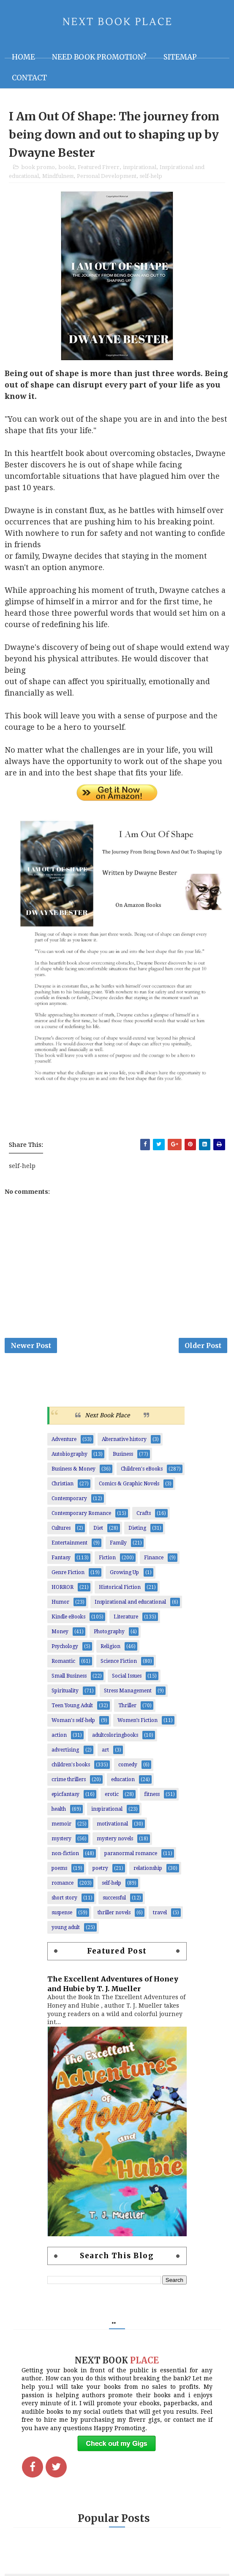 The image size is (234, 2576). Describe the element at coordinates (31, 1349) in the screenshot. I see `Newer Post` at that location.